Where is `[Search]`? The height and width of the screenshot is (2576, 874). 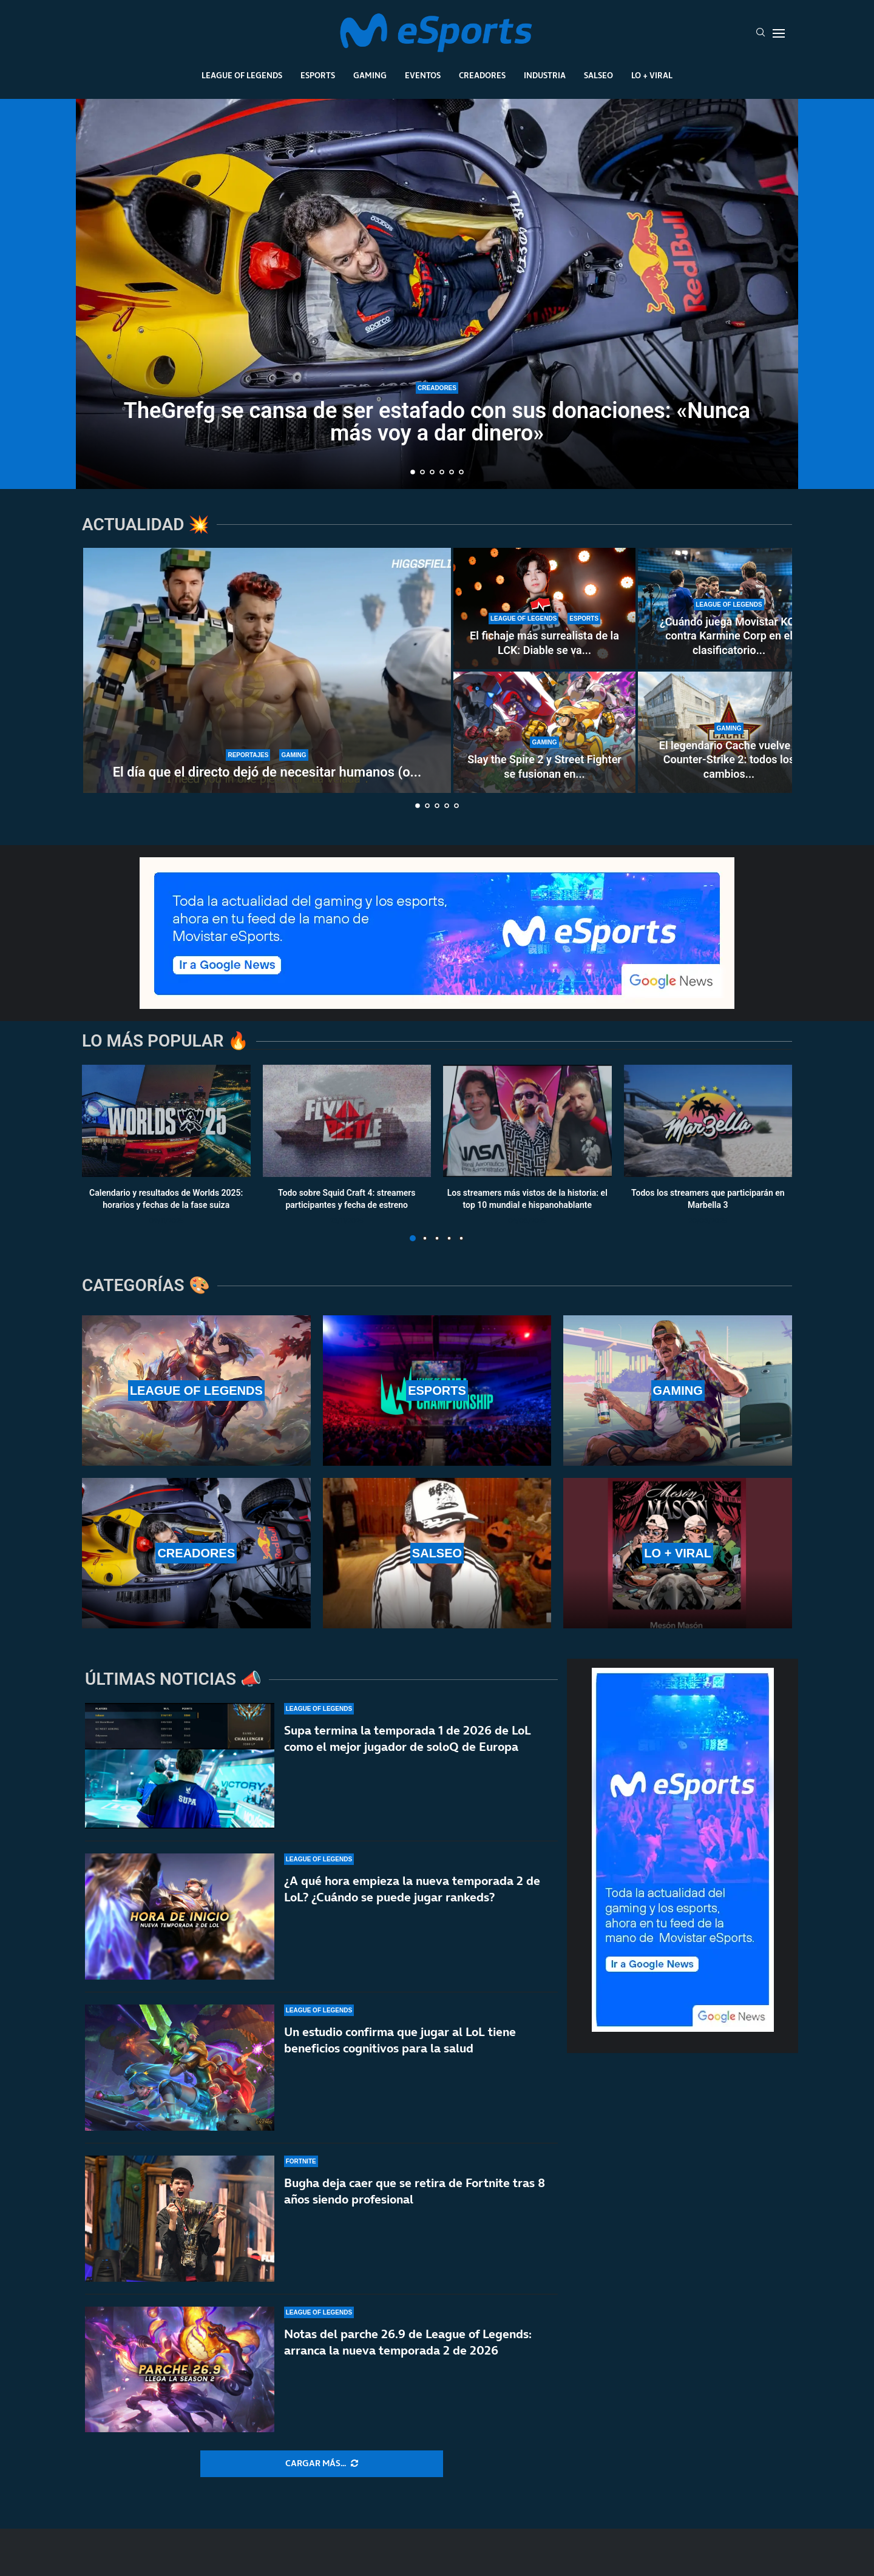 [Search] is located at coordinates (760, 33).